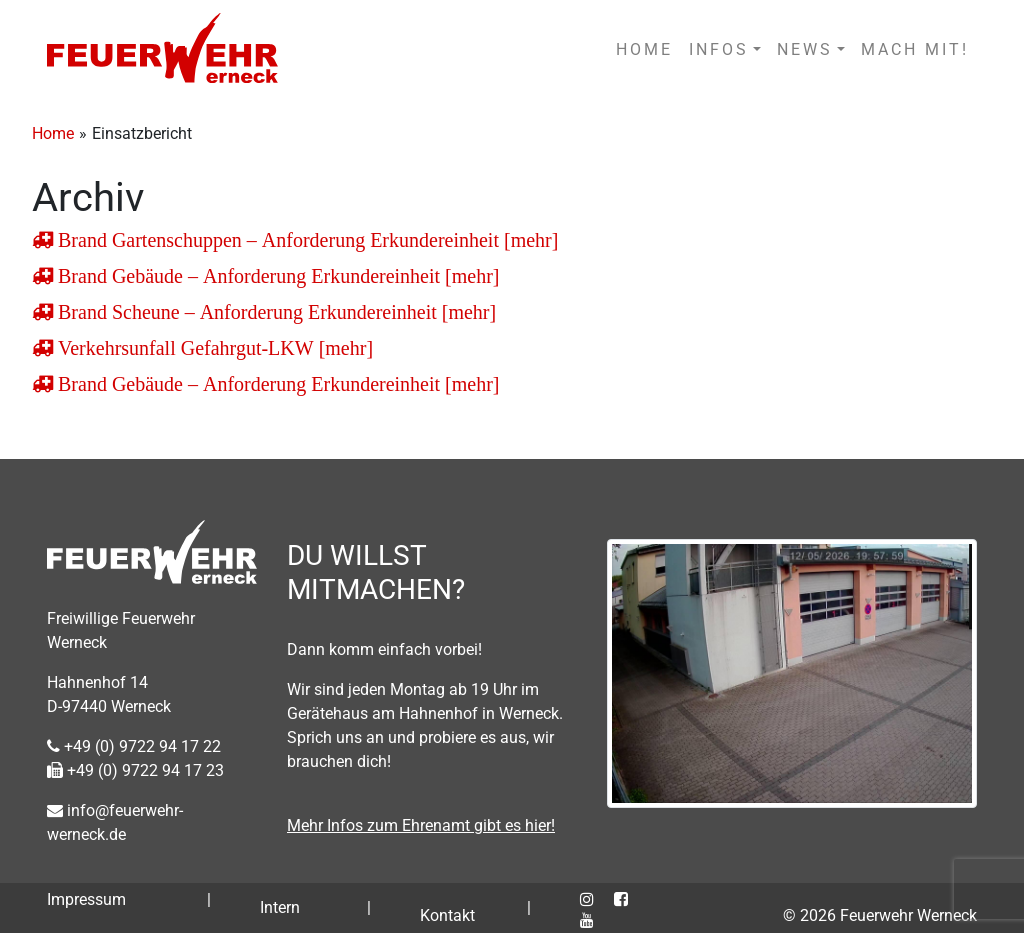 The image size is (1024, 933). What do you see at coordinates (880, 915) in the screenshot?
I see `© 2026 Feuerwehr Werneck` at bounding box center [880, 915].